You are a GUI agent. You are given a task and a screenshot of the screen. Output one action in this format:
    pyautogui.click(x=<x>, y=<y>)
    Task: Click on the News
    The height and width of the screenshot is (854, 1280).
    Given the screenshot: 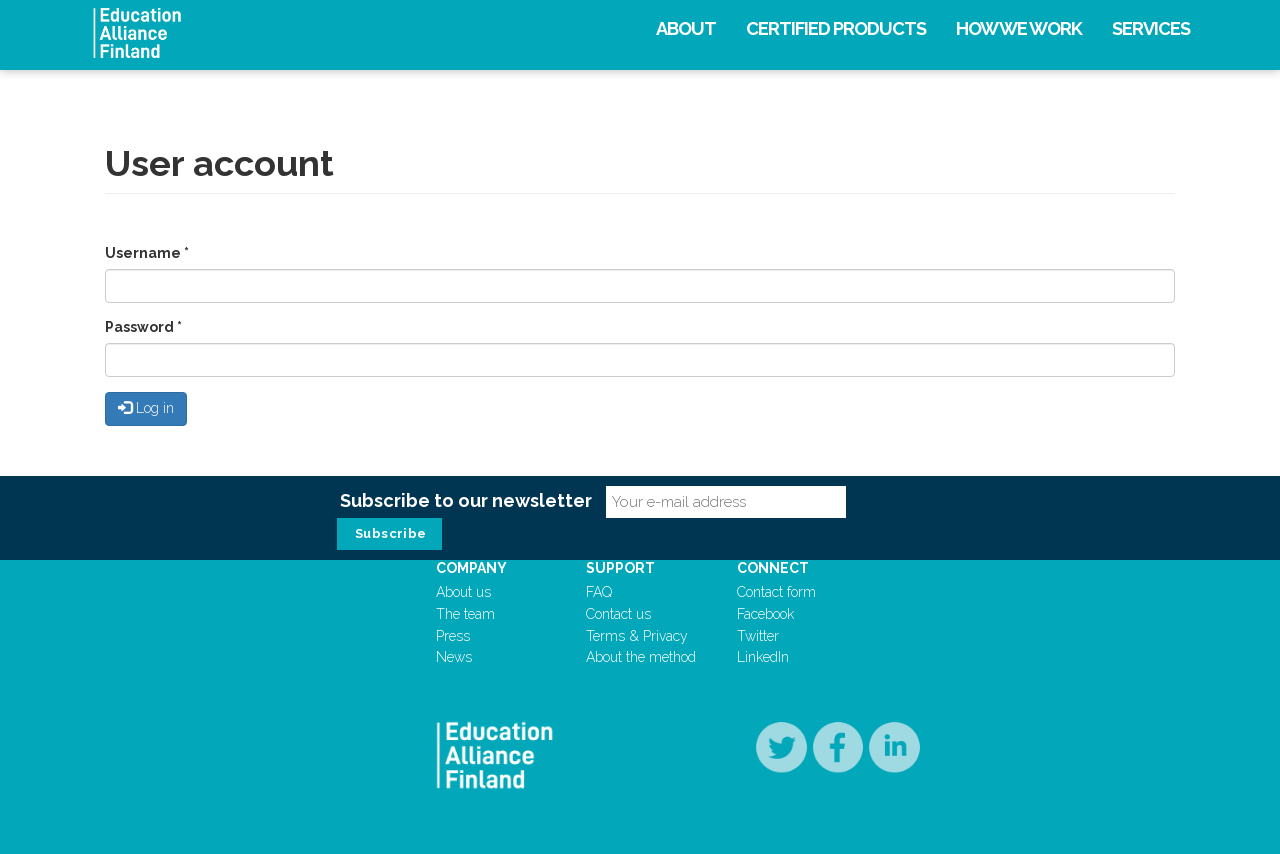 What is the action you would take?
    pyautogui.click(x=454, y=657)
    